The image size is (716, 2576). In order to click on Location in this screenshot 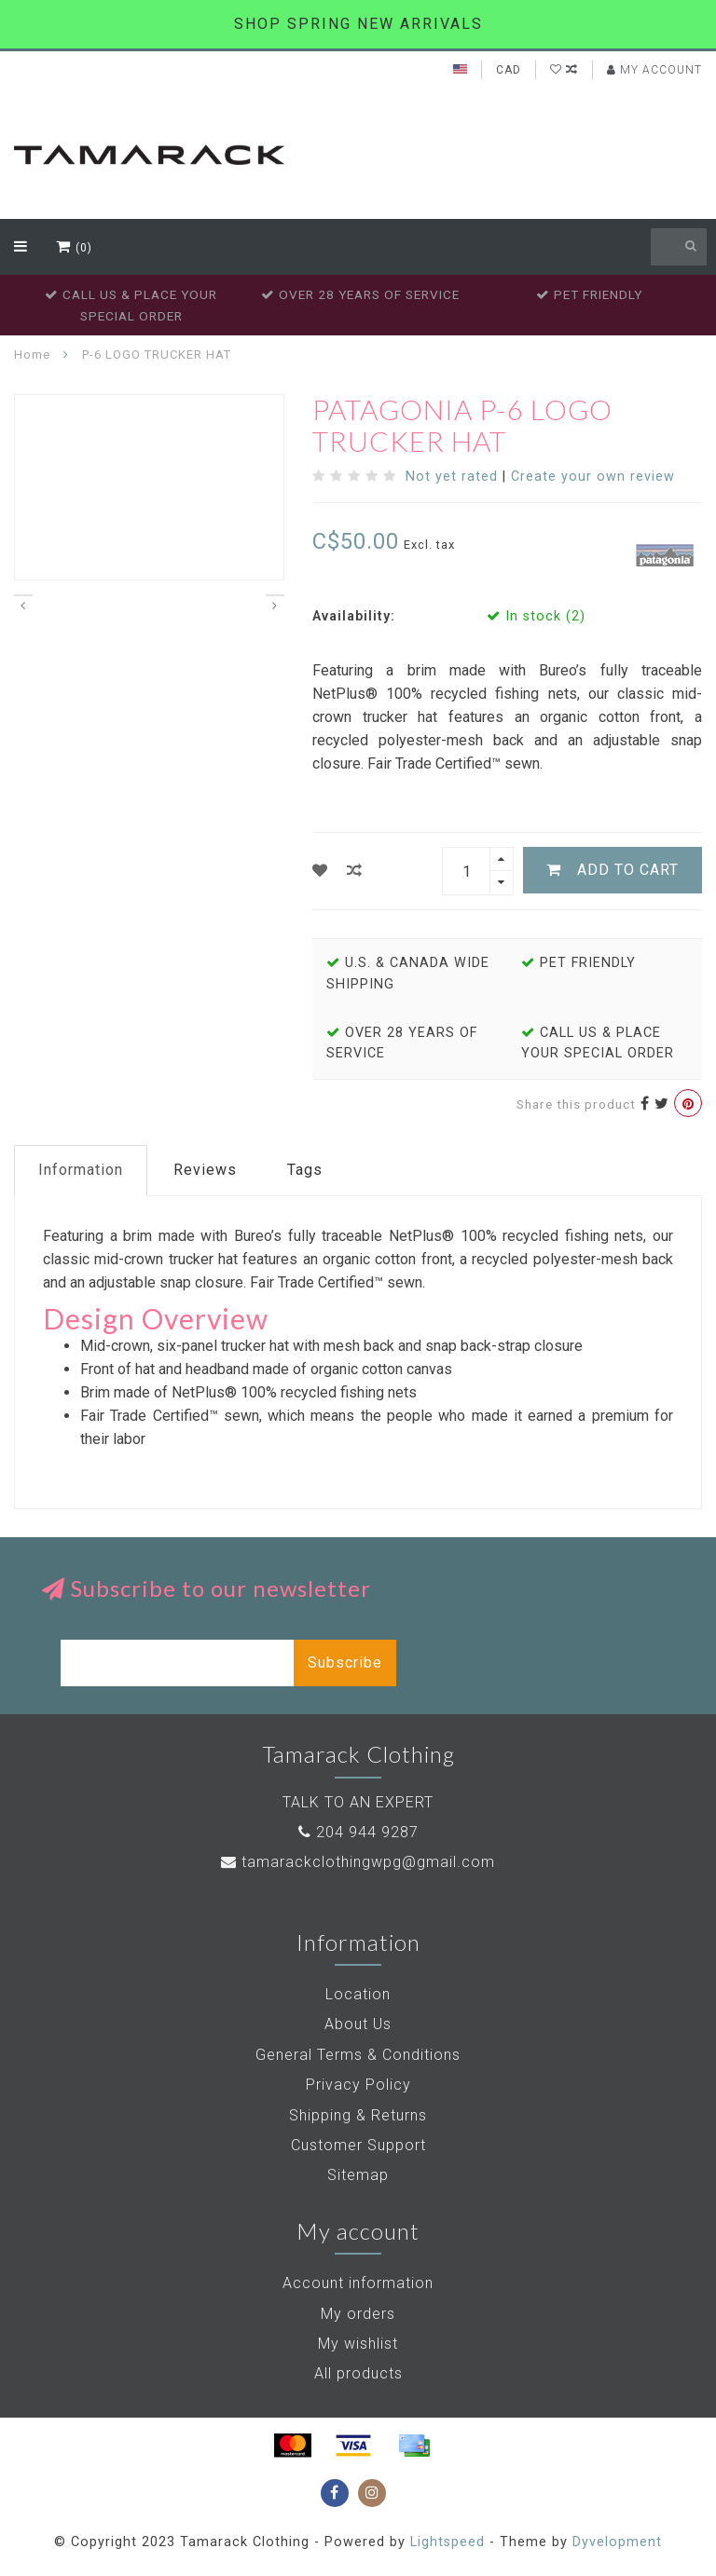, I will do `click(358, 1994)`.